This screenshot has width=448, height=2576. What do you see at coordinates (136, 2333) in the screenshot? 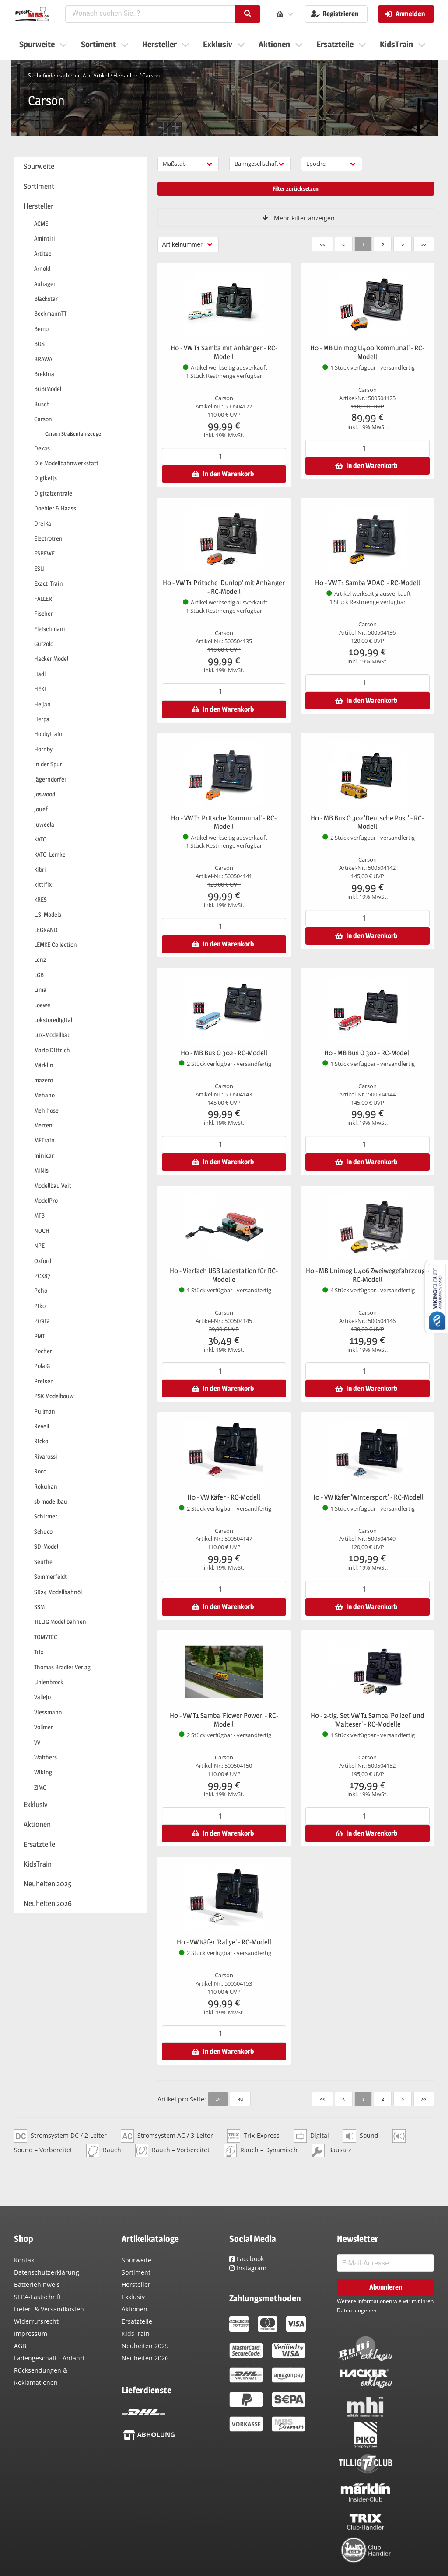
I see `KidsTrain` at bounding box center [136, 2333].